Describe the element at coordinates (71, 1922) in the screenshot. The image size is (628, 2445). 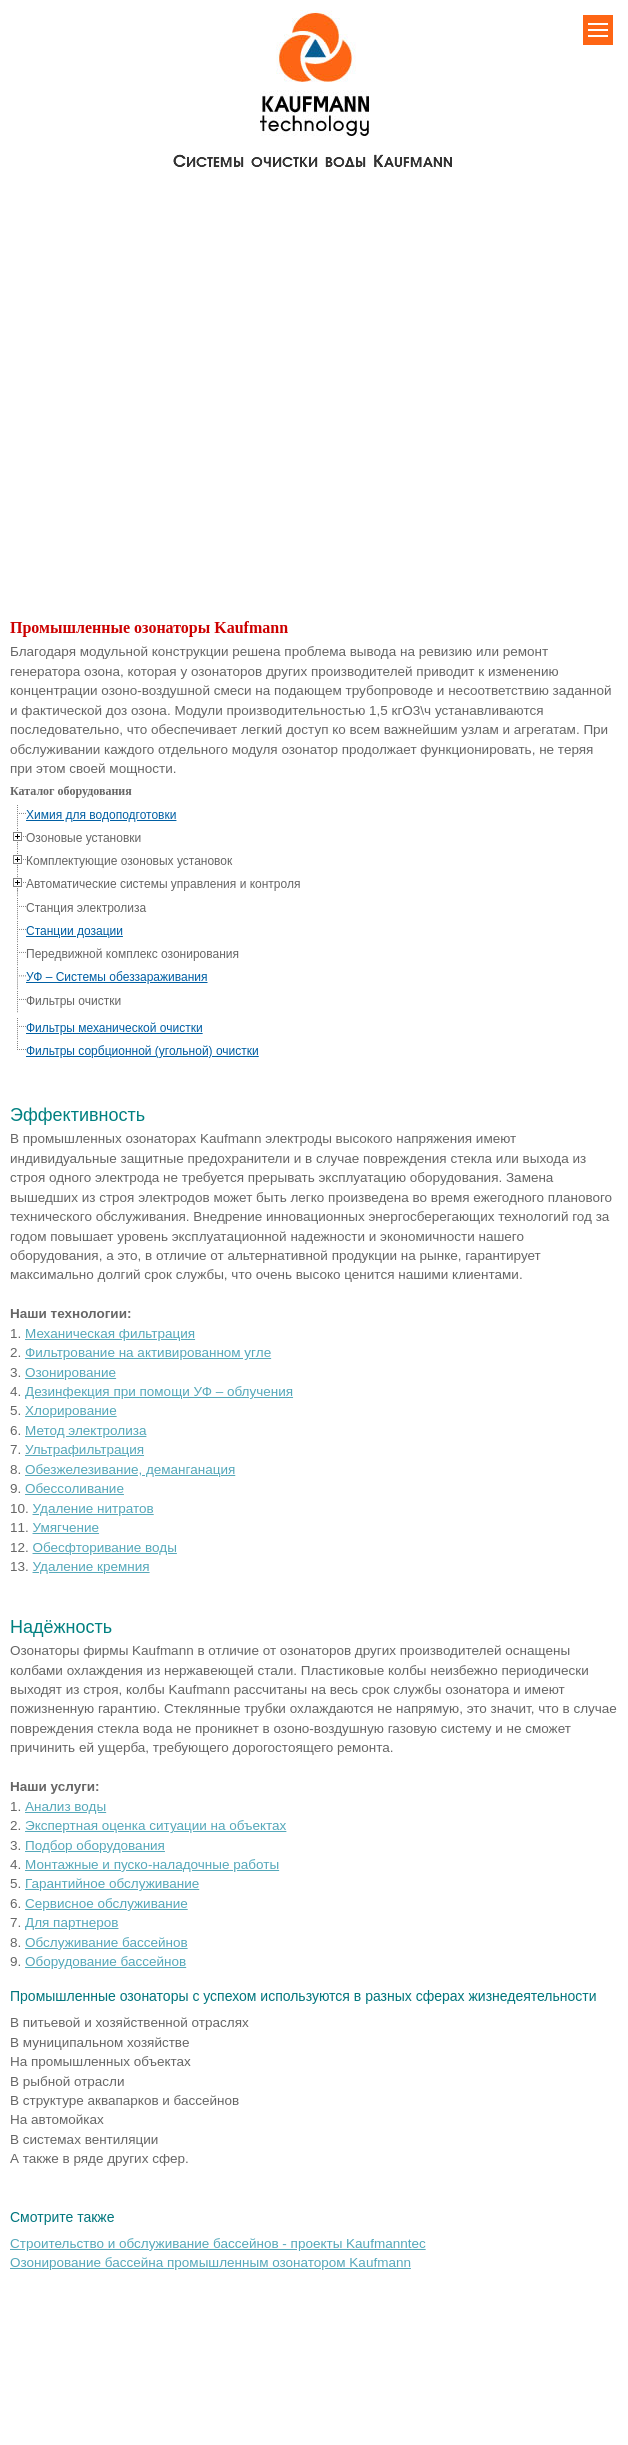
I see `Для партнеров` at that location.